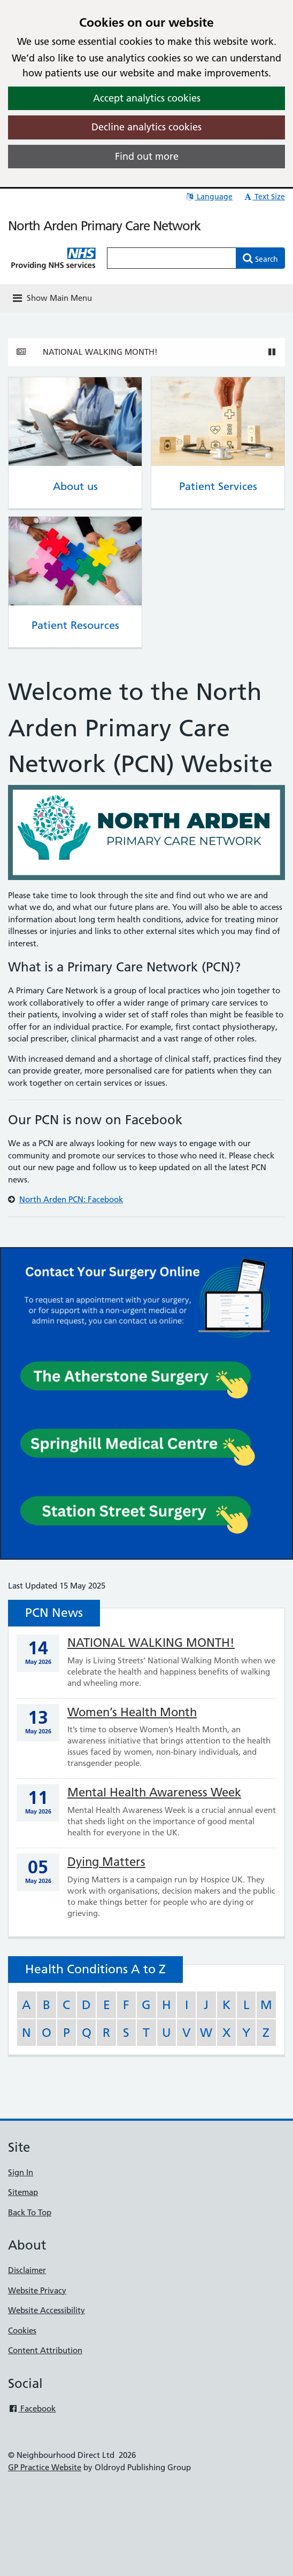  What do you see at coordinates (46, 2310) in the screenshot?
I see `Website Accessibility` at bounding box center [46, 2310].